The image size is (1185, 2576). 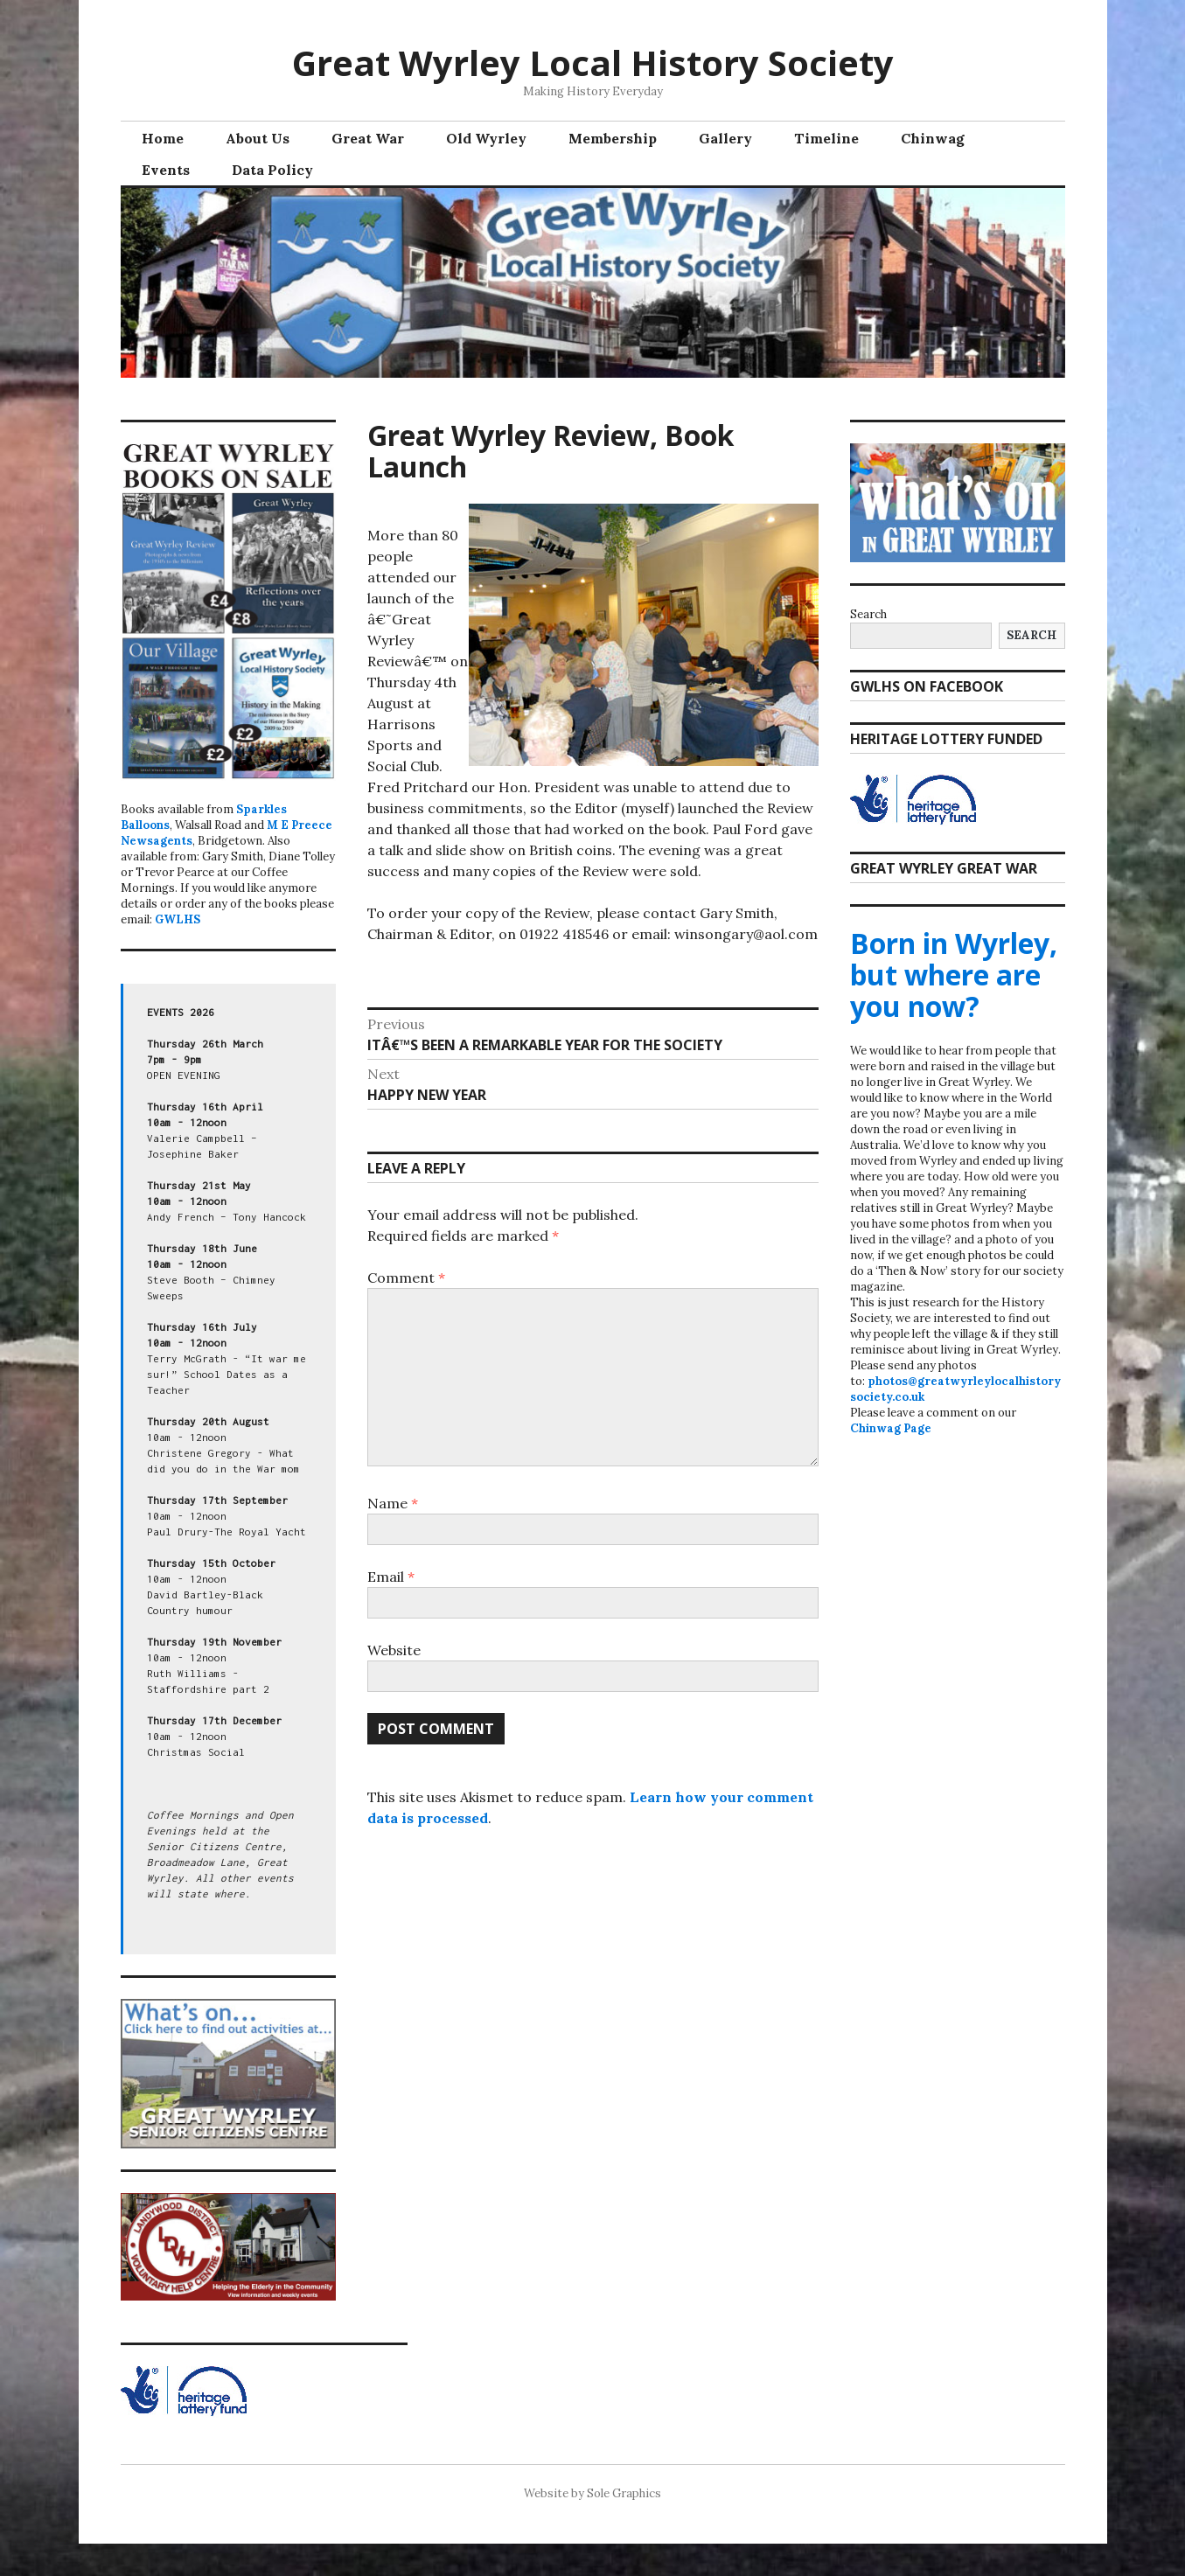 What do you see at coordinates (725, 138) in the screenshot?
I see `Gallery` at bounding box center [725, 138].